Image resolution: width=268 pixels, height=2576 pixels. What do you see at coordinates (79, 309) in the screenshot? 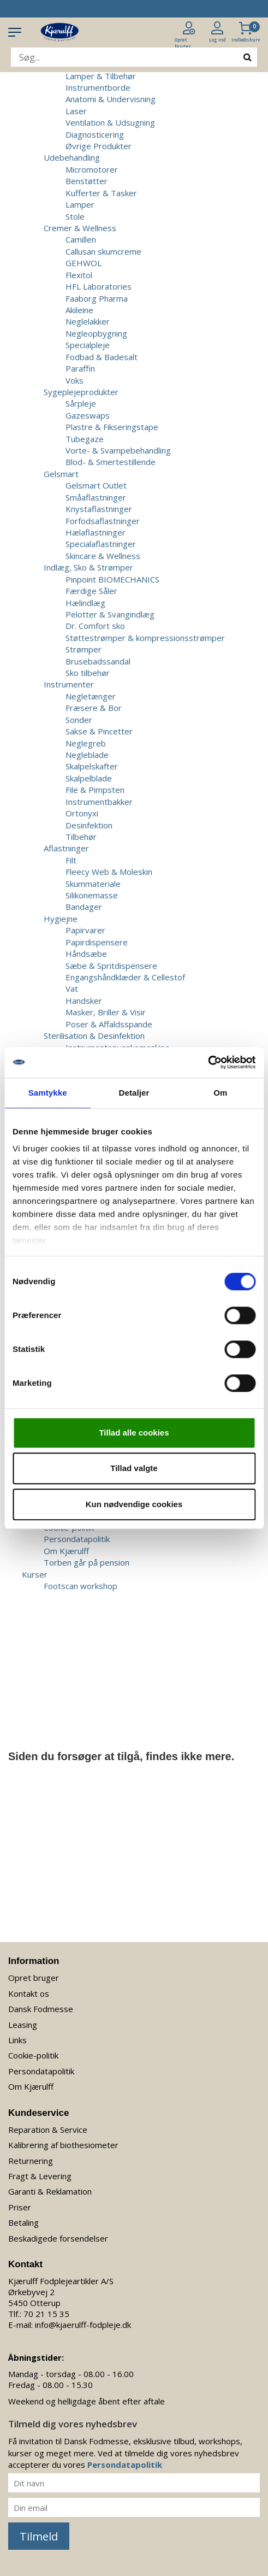
I see `Akileine` at bounding box center [79, 309].